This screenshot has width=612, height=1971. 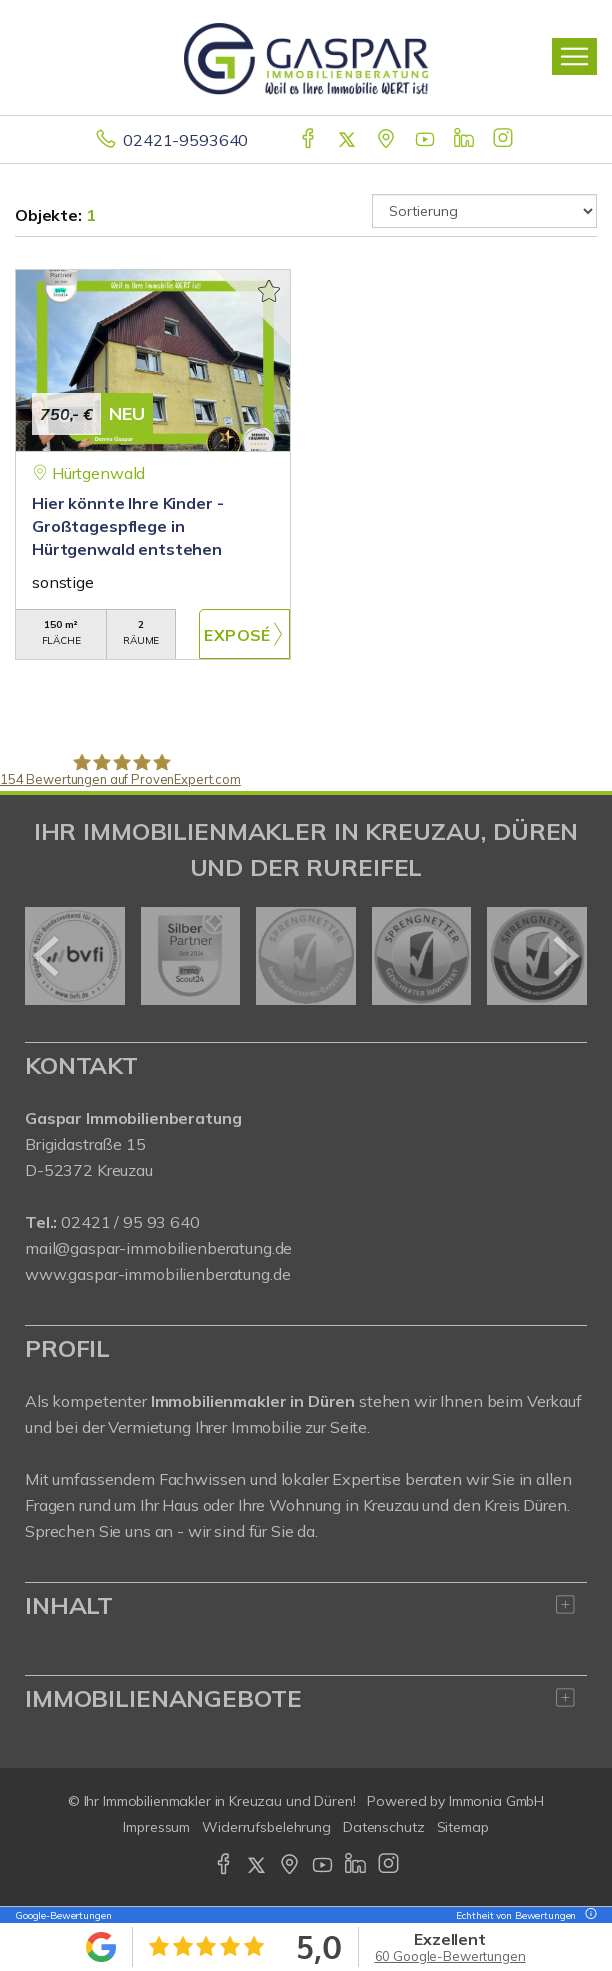 I want to click on 60 Google-Bewertungen, so click(x=450, y=1956).